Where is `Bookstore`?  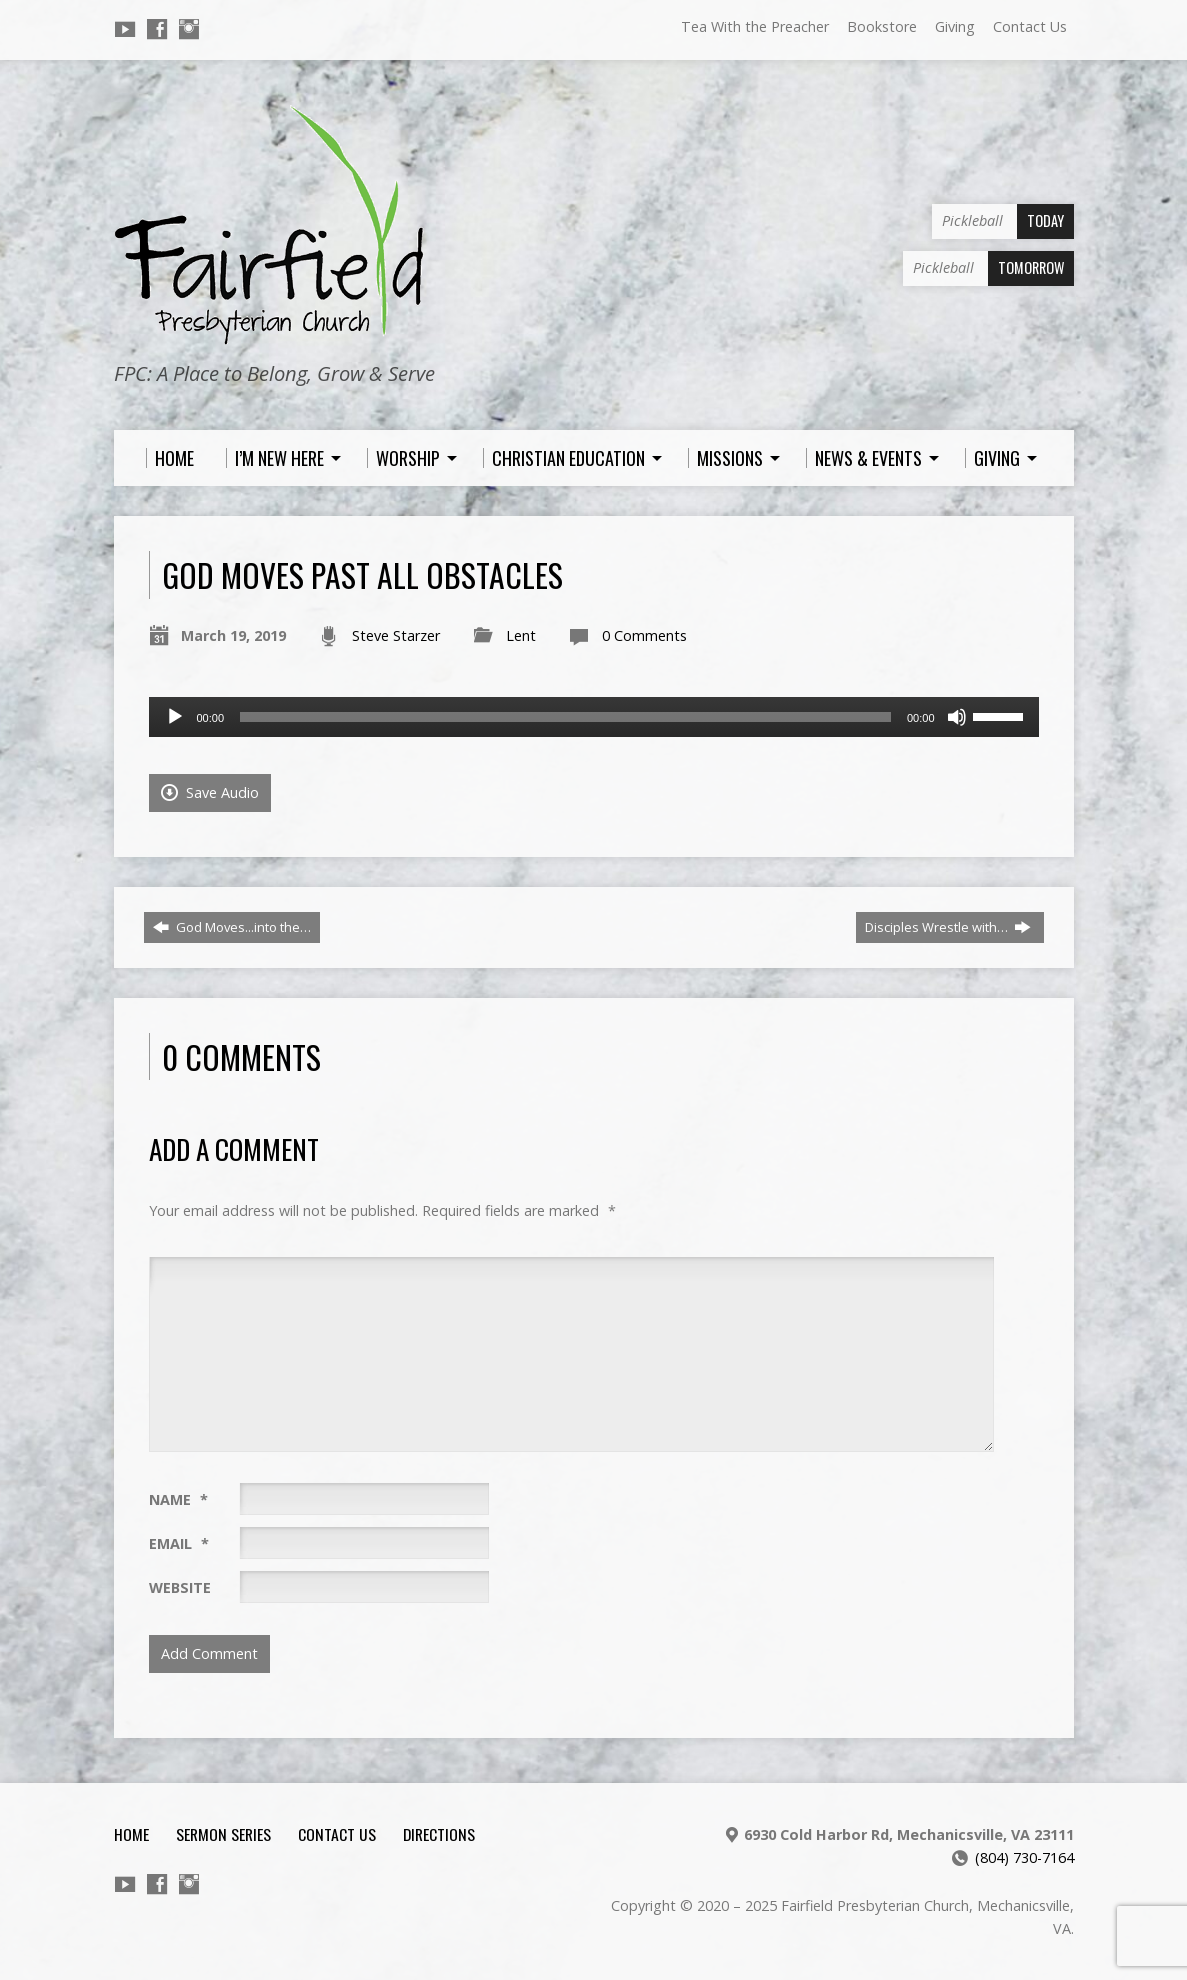 Bookstore is located at coordinates (882, 26).